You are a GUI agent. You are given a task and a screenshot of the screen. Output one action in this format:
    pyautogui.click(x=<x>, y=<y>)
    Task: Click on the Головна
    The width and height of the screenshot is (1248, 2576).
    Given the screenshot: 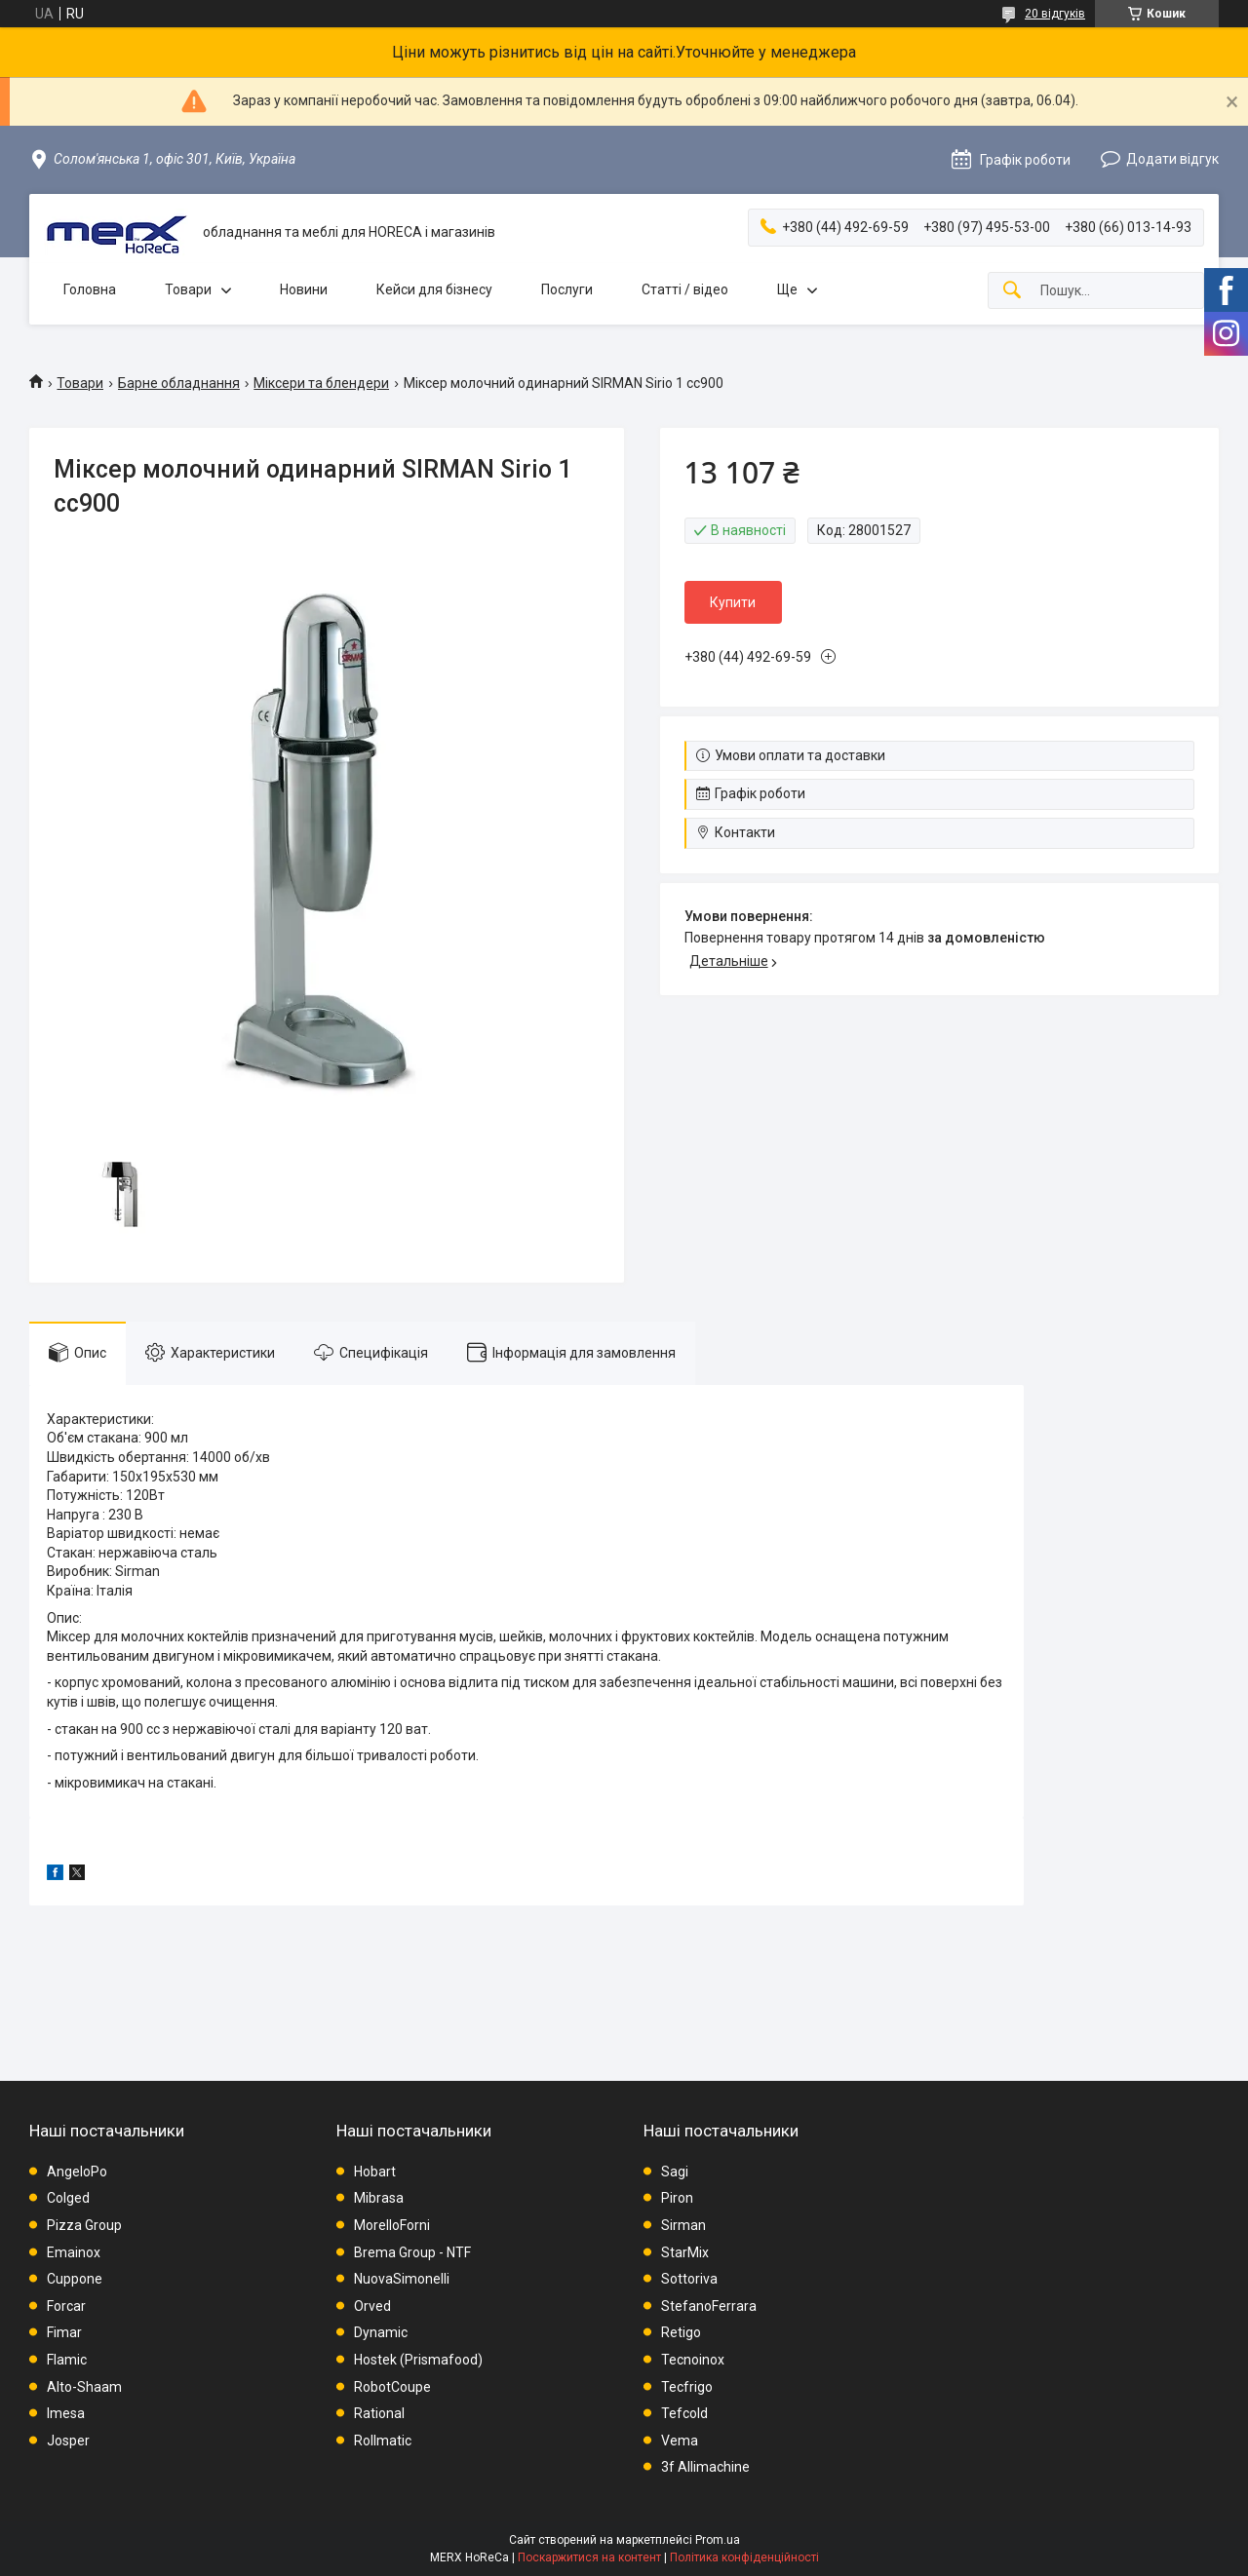 What is the action you would take?
    pyautogui.click(x=89, y=289)
    